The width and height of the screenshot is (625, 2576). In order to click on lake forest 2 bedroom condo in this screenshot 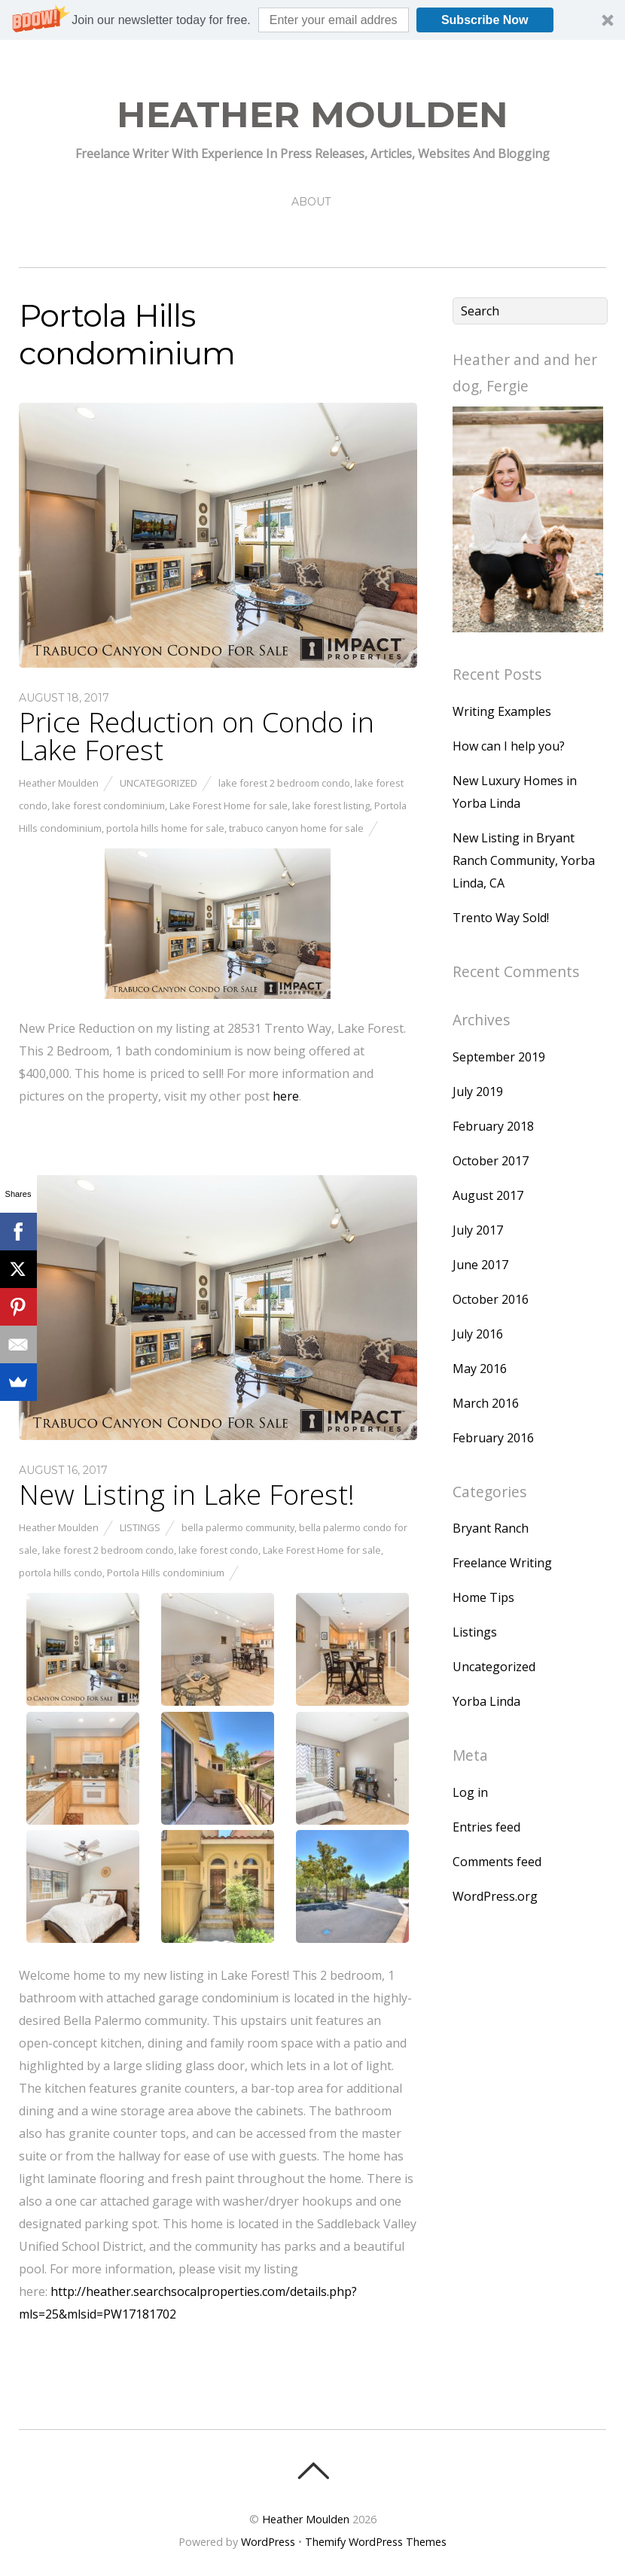, I will do `click(284, 783)`.